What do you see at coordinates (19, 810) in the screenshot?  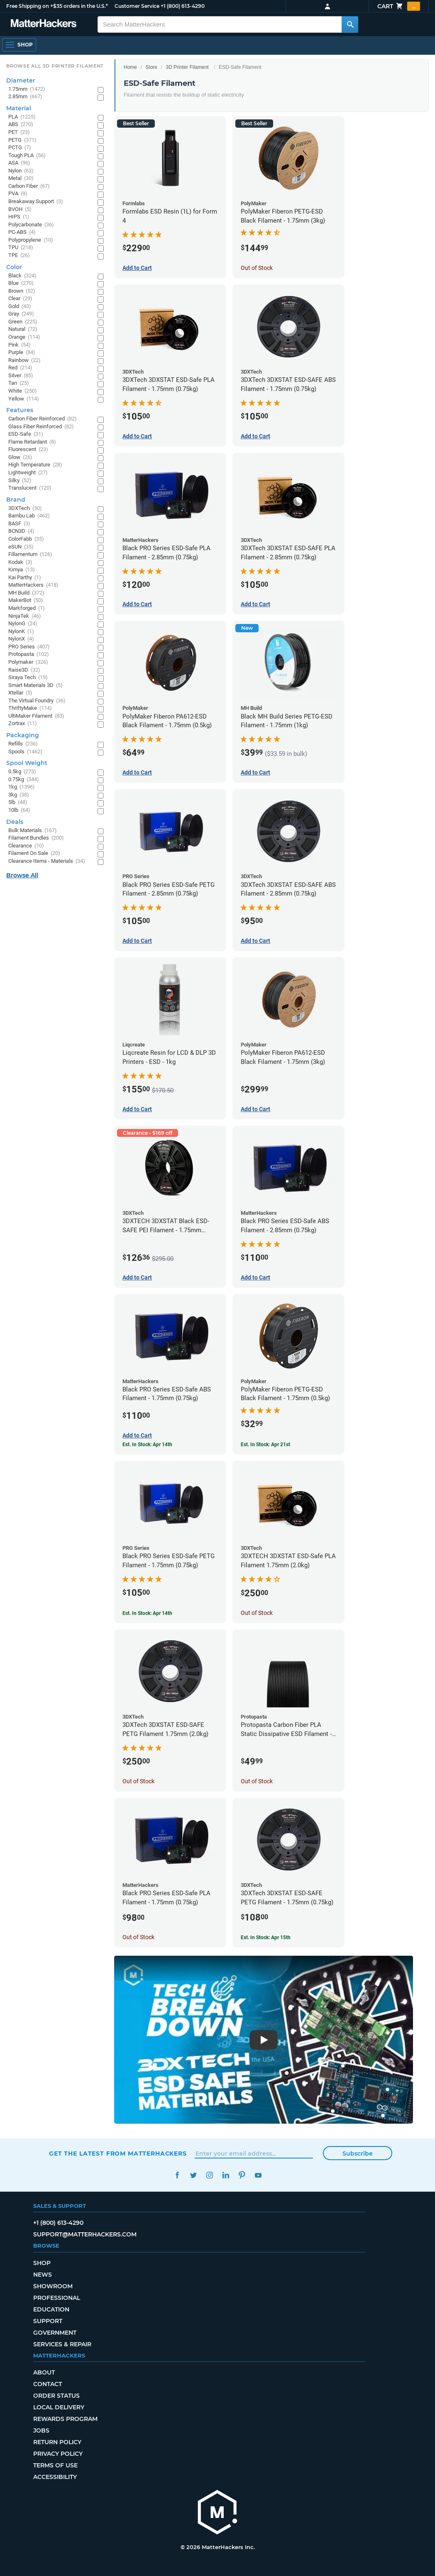 I see `10lb` at bounding box center [19, 810].